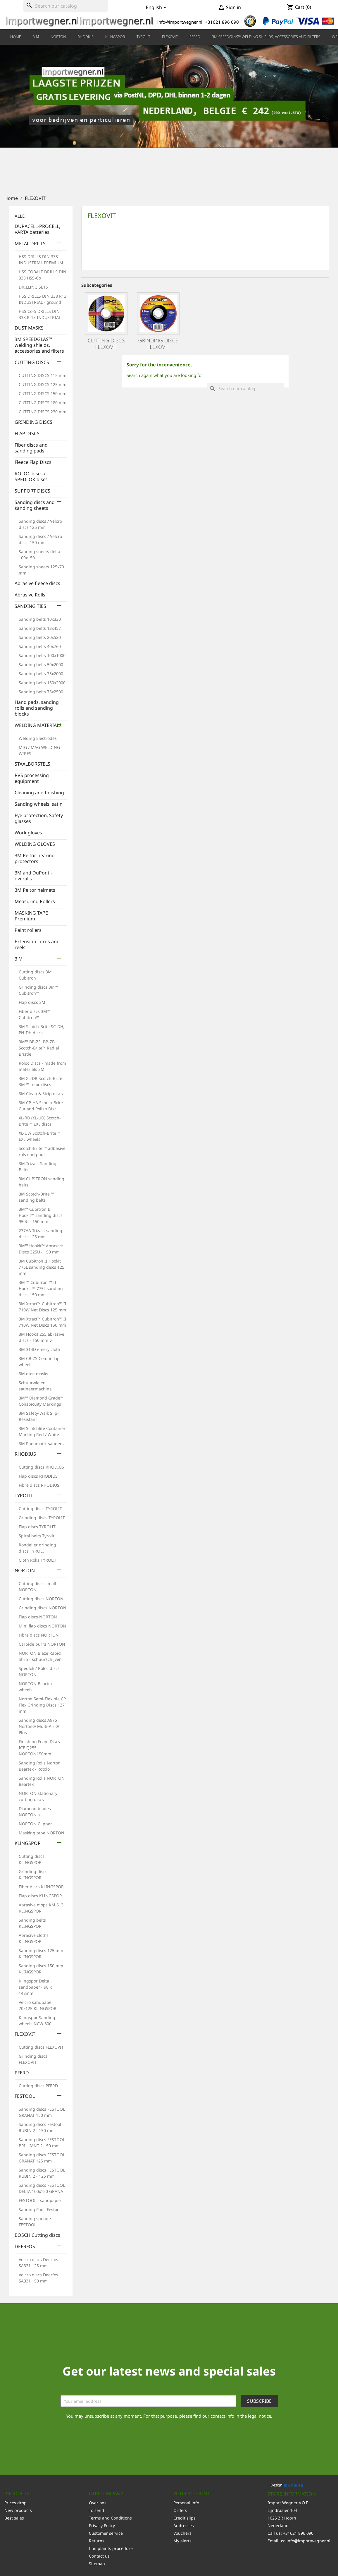 This screenshot has width=338, height=2576. I want to click on Customer service, so click(106, 2533).